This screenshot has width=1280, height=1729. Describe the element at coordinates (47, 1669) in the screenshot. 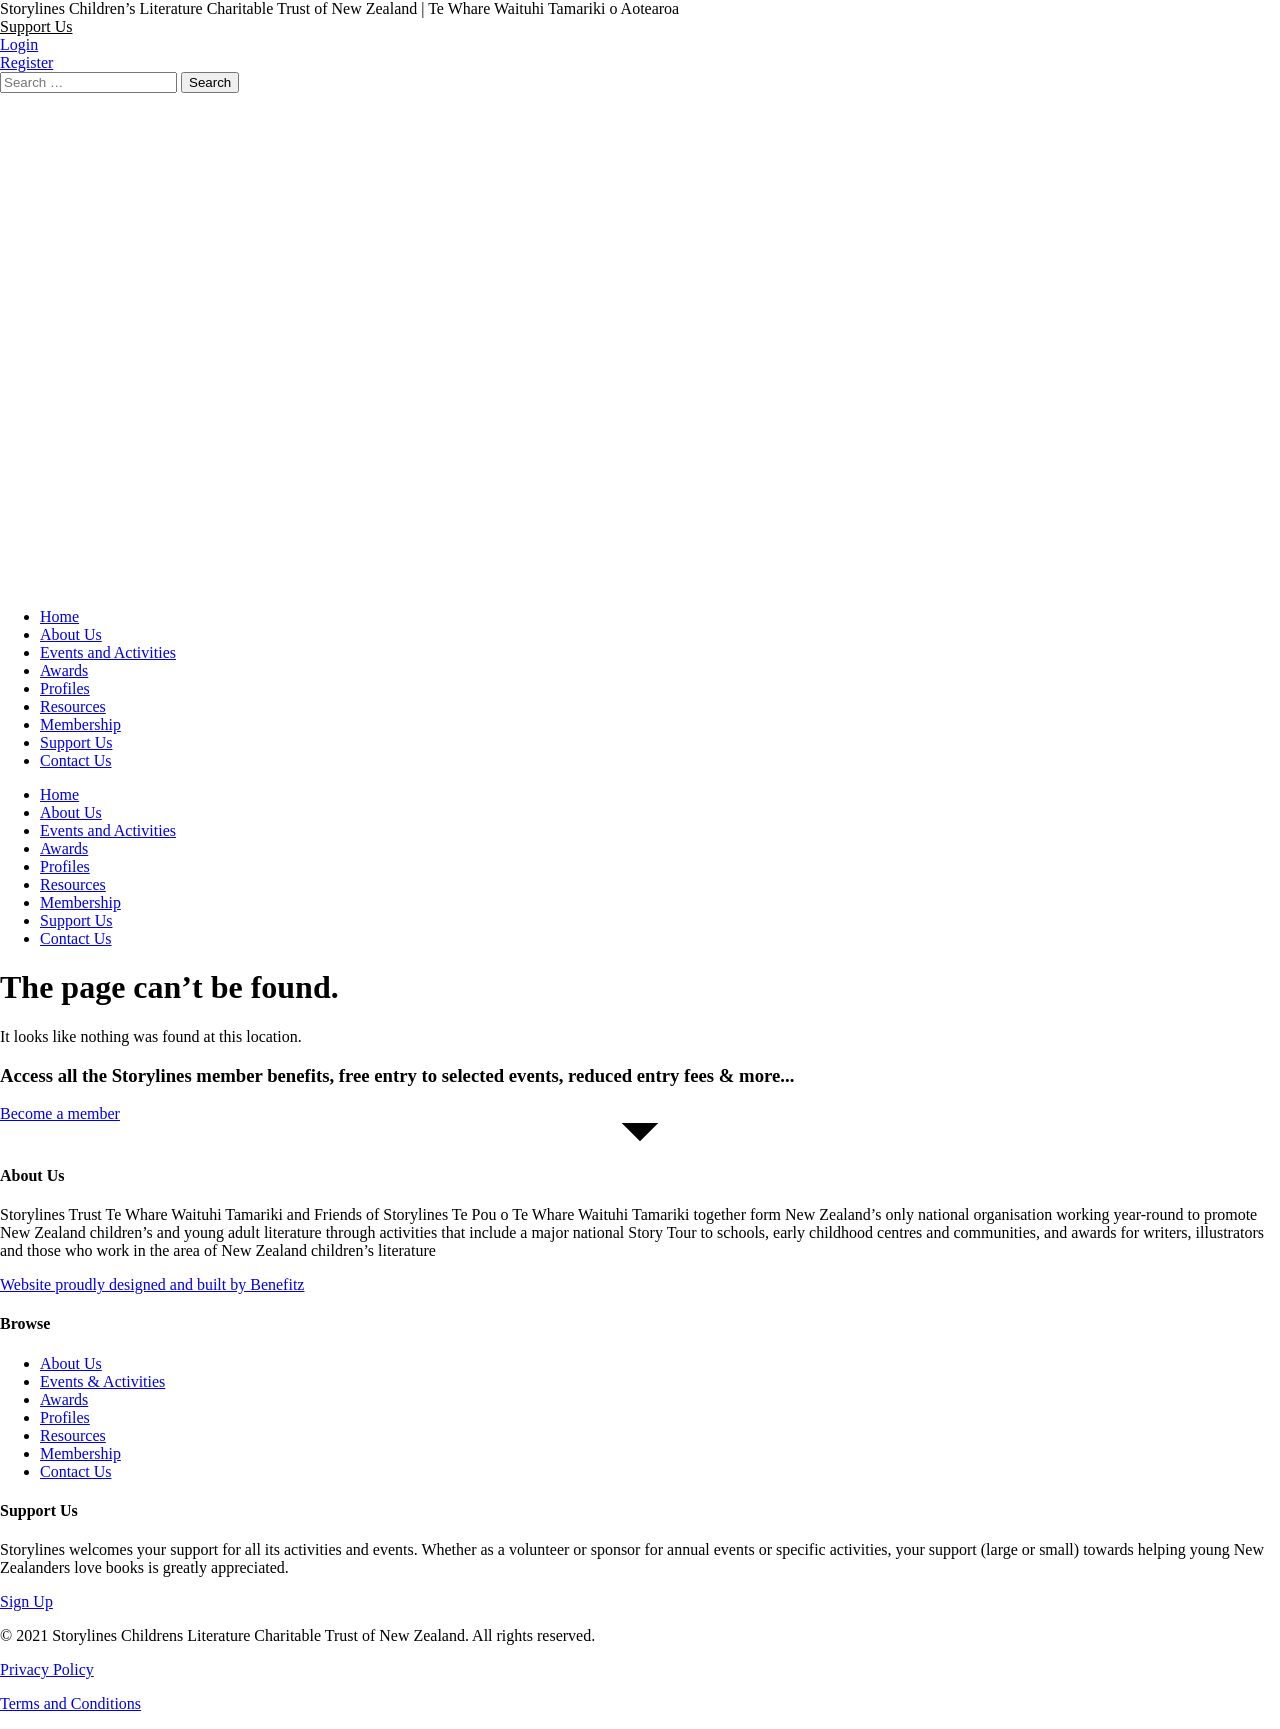

I see `Privacy Policy` at that location.